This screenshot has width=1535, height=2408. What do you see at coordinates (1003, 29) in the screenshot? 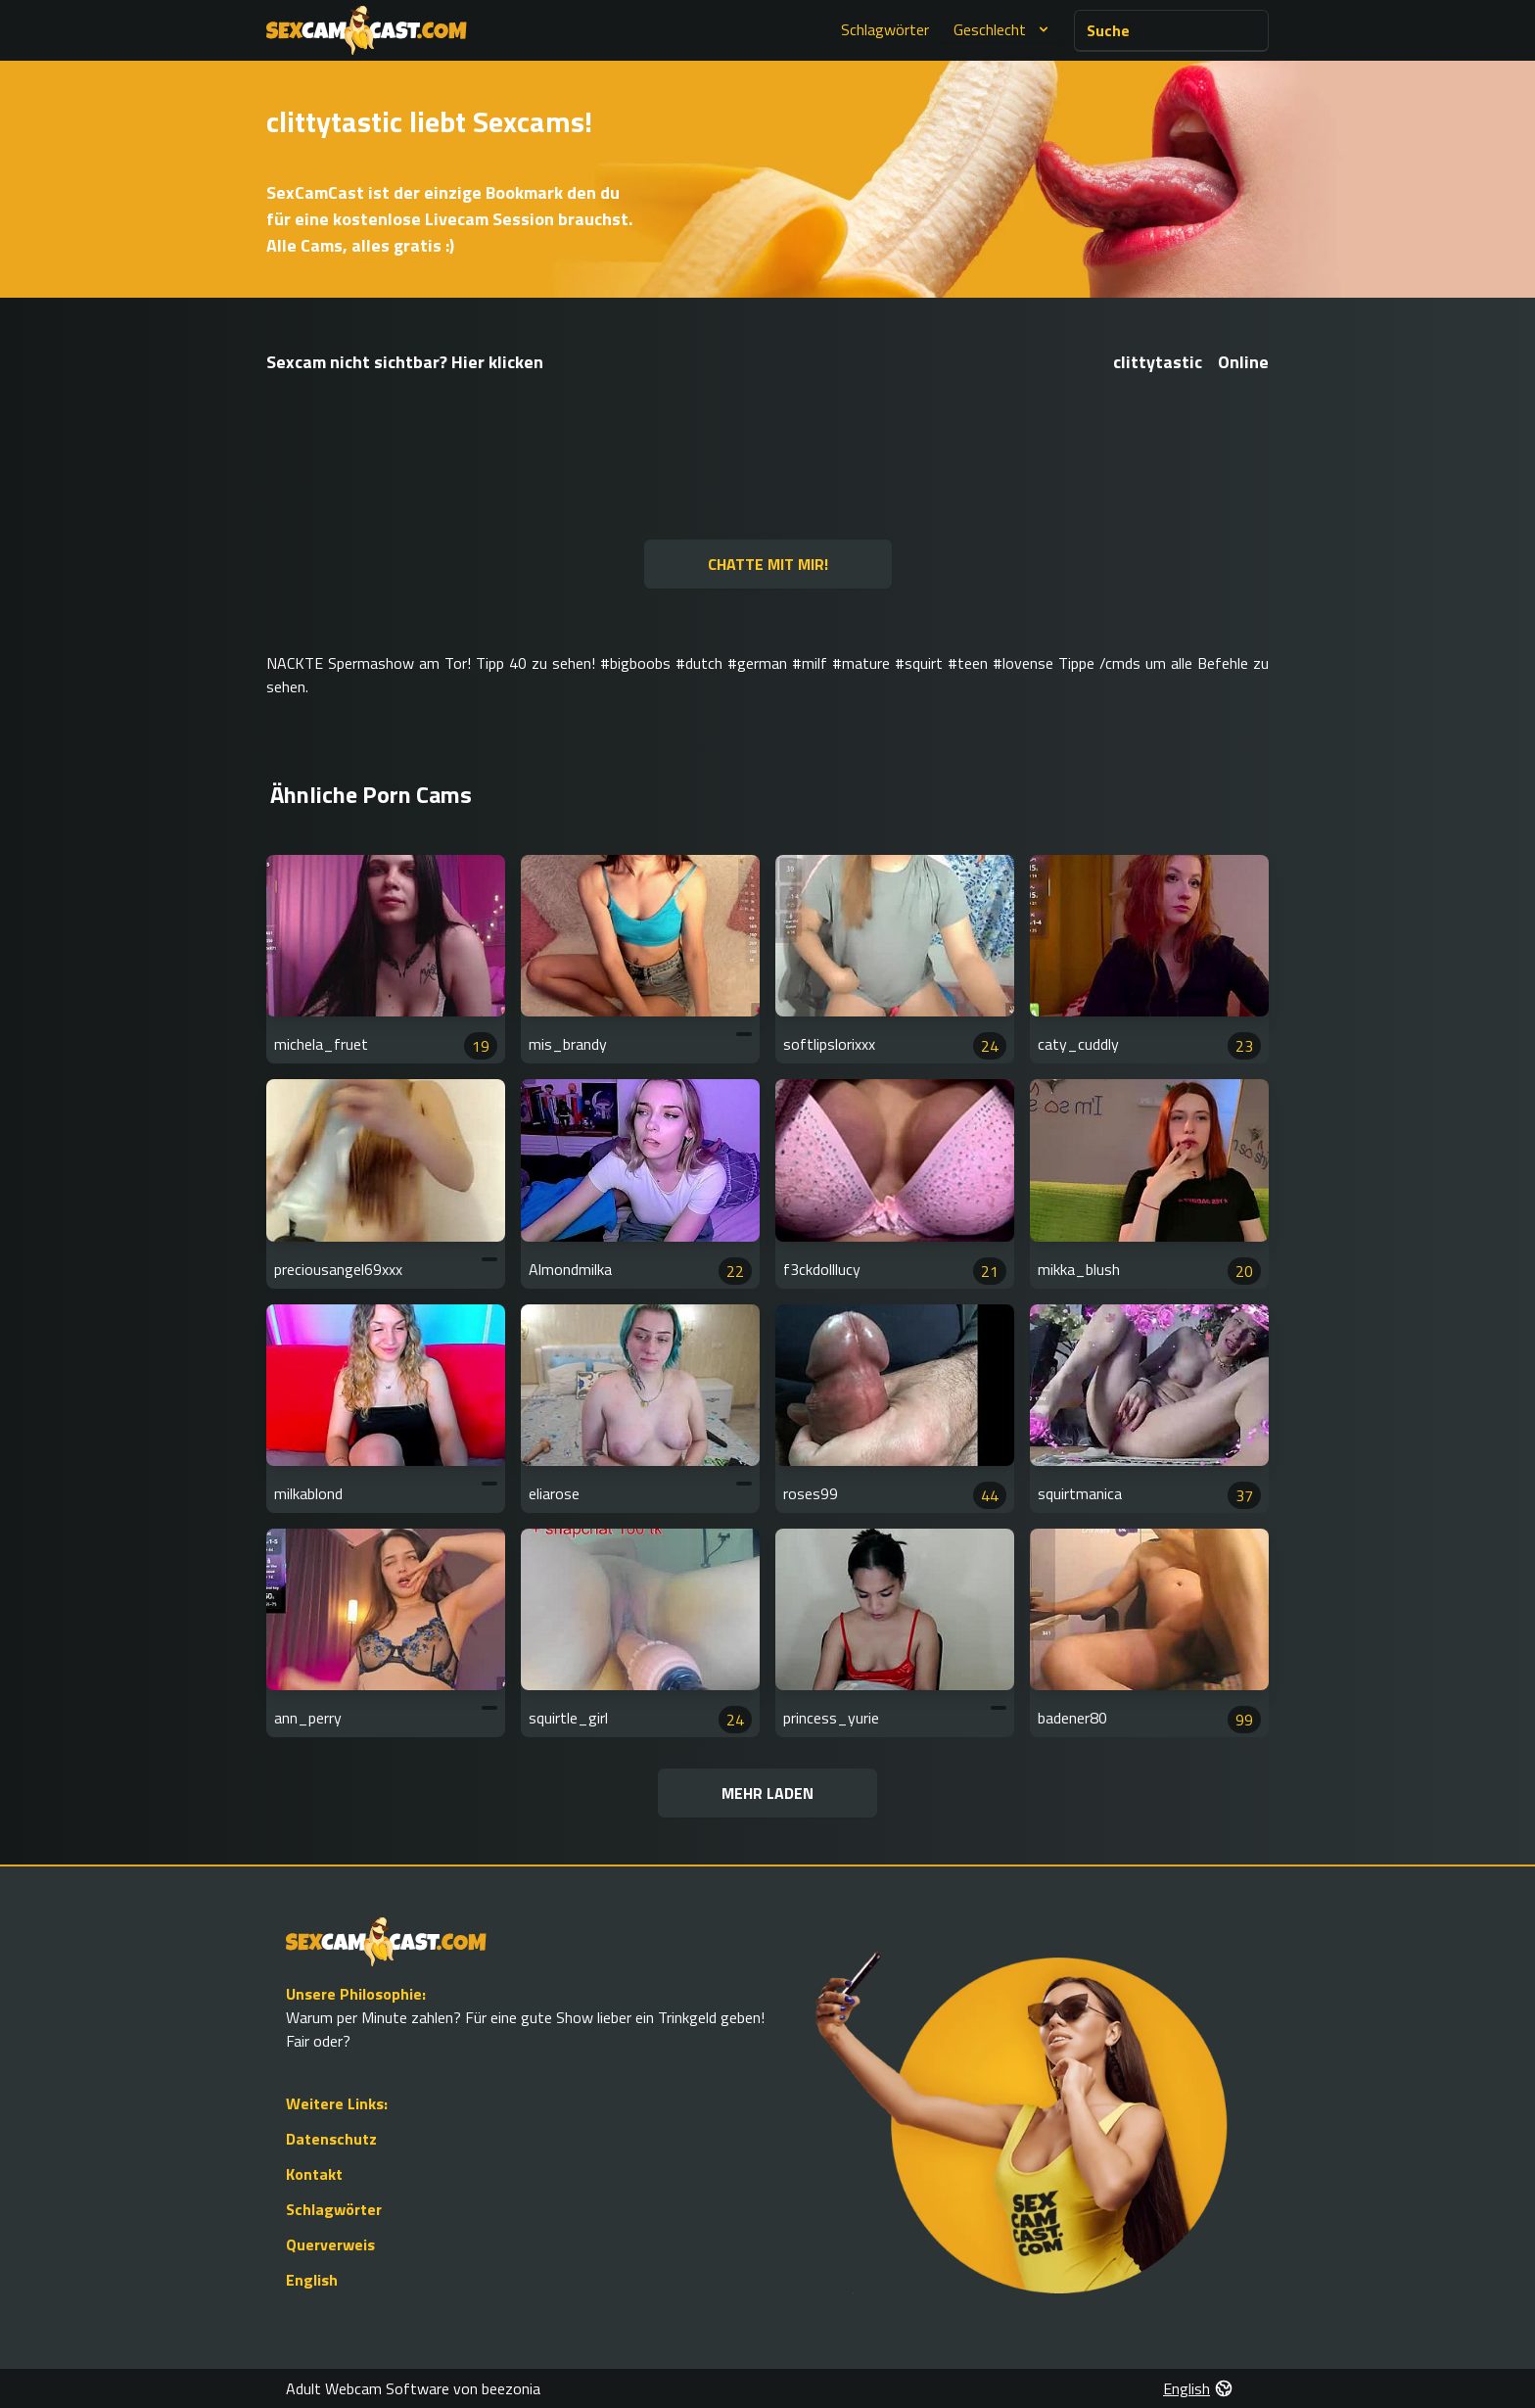
I see `Geschlecht` at bounding box center [1003, 29].